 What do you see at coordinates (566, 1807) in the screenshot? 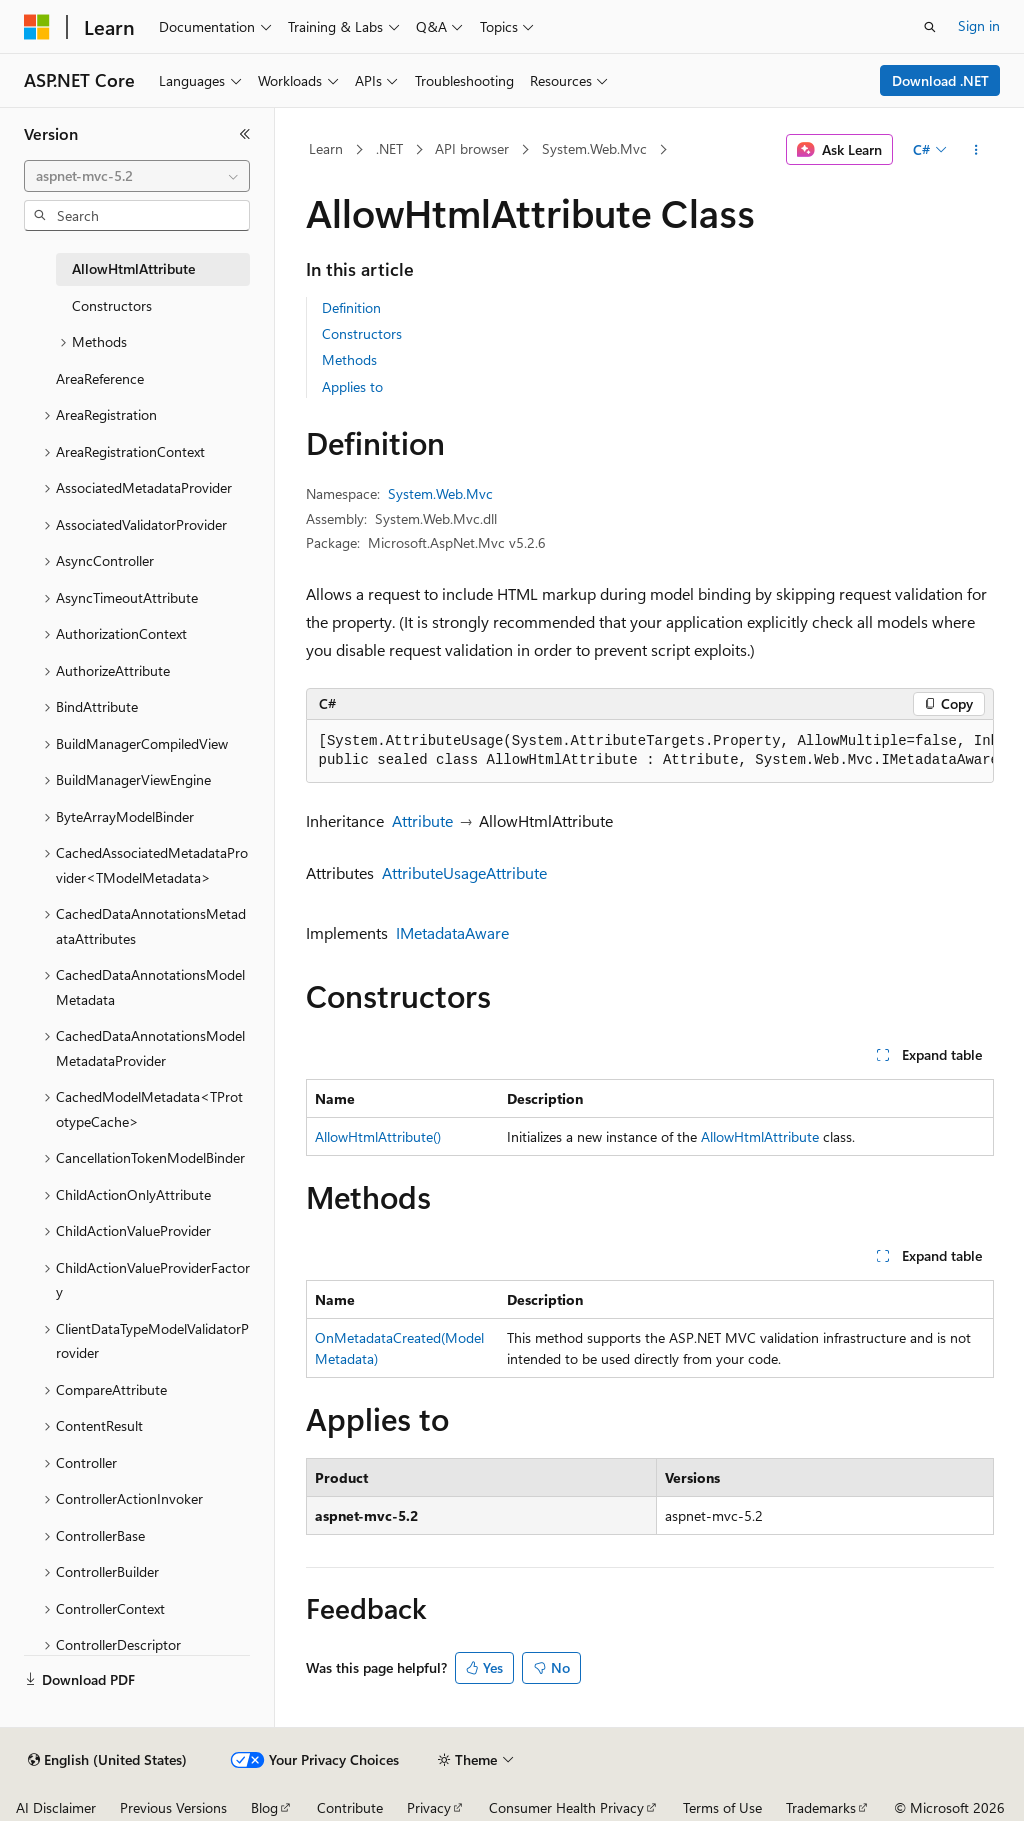
I see `Consumer Health Privacy` at bounding box center [566, 1807].